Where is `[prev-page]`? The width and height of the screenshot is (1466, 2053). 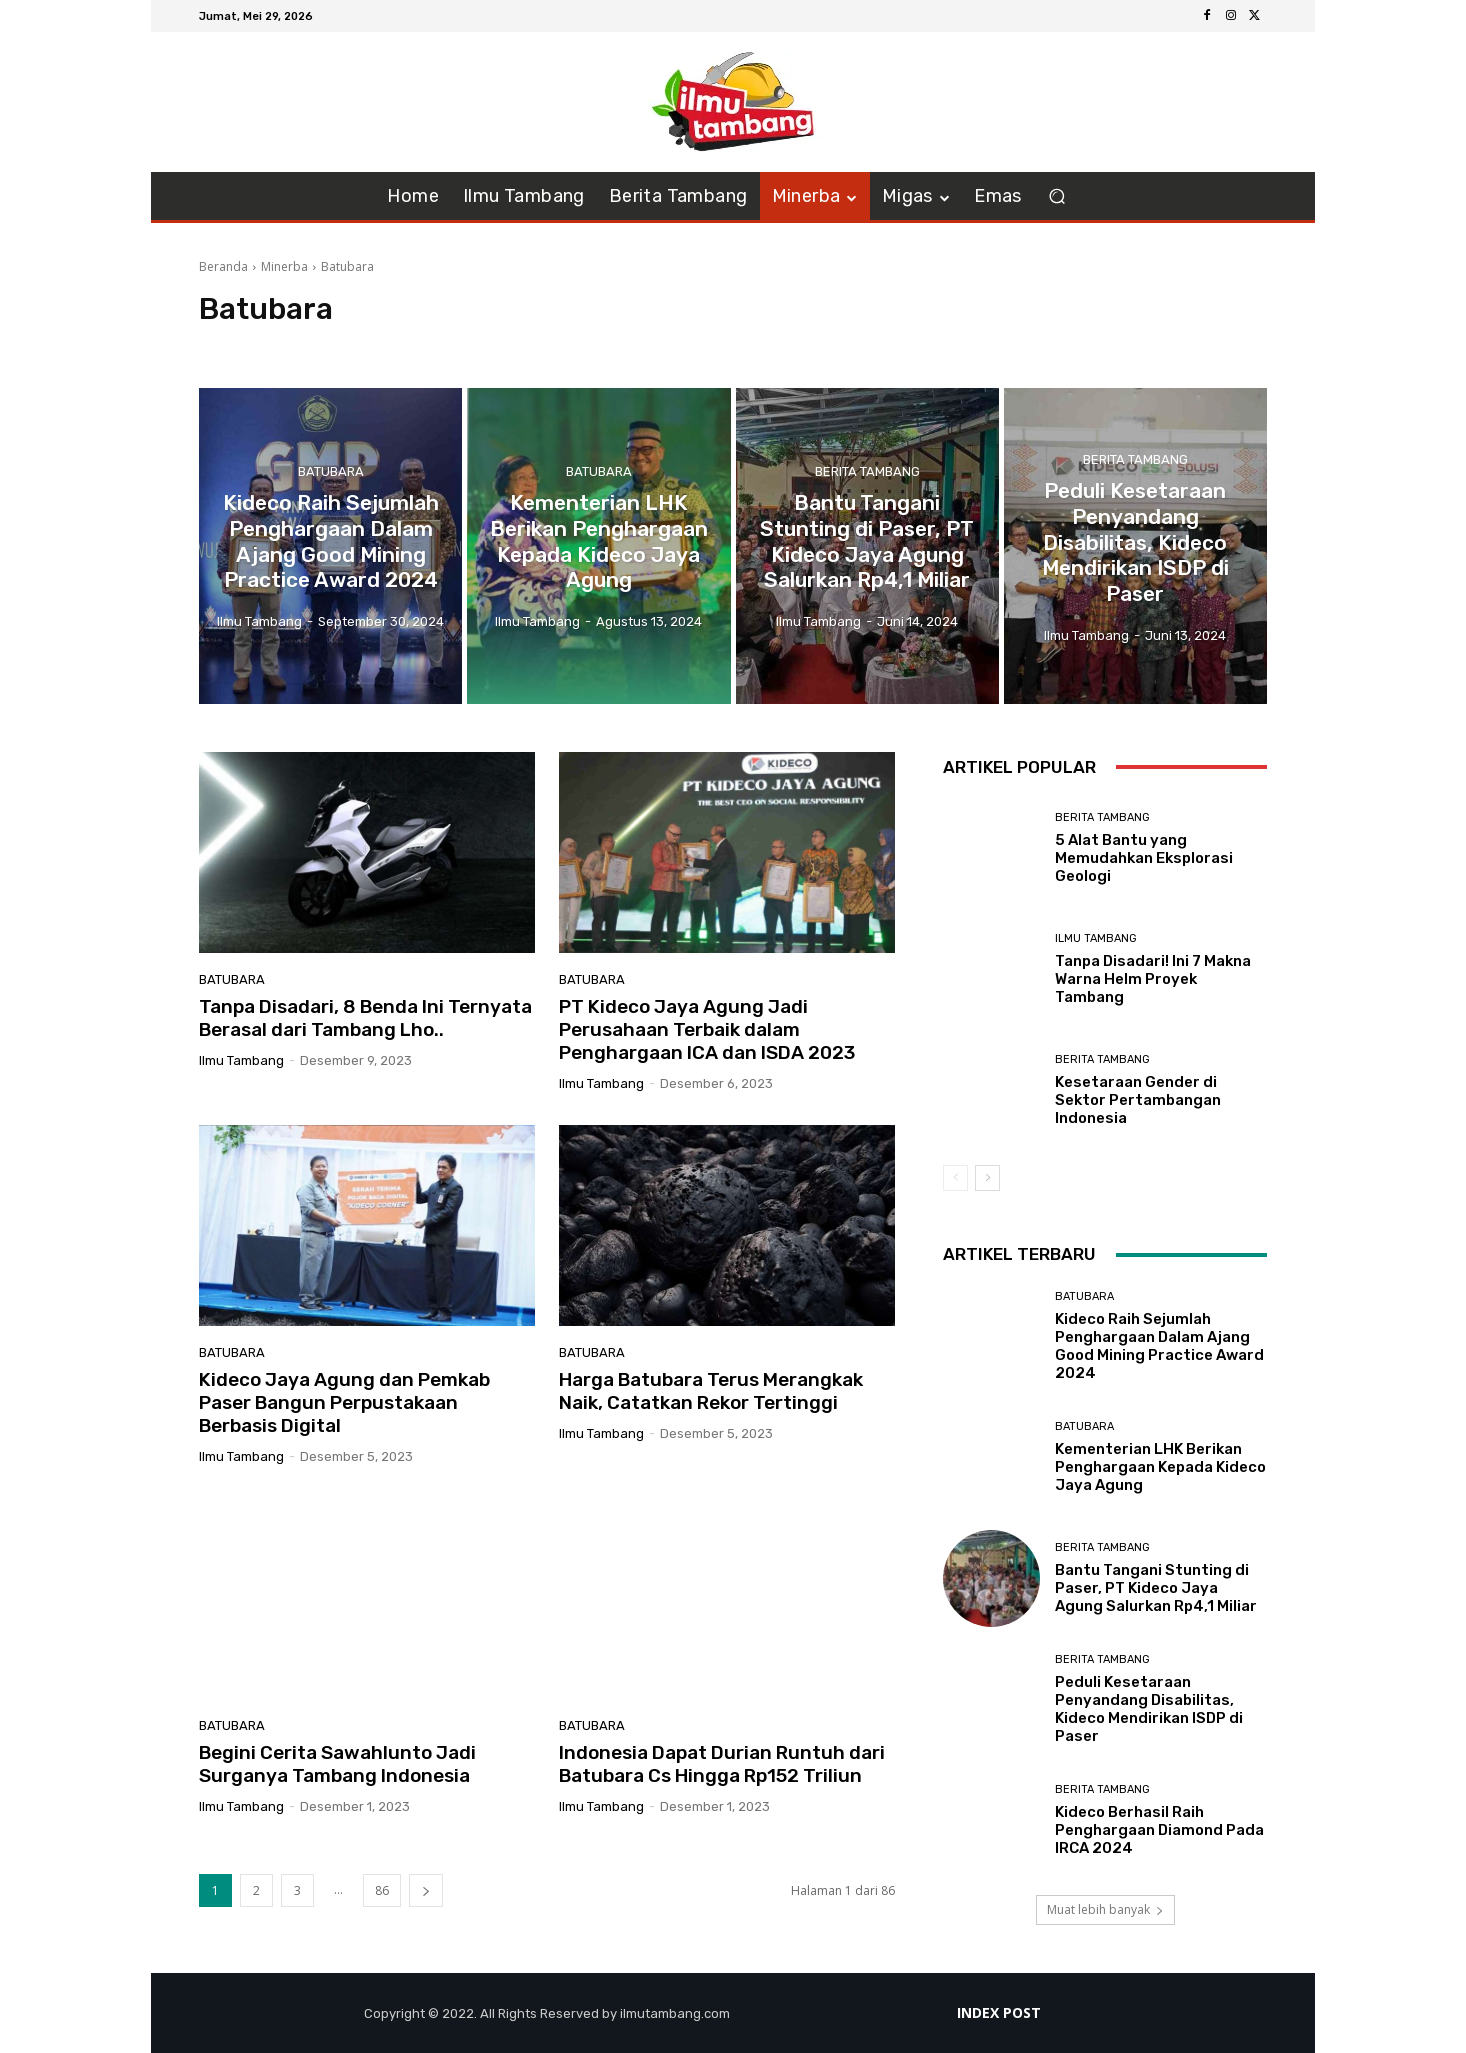 [prev-page] is located at coordinates (955, 1178).